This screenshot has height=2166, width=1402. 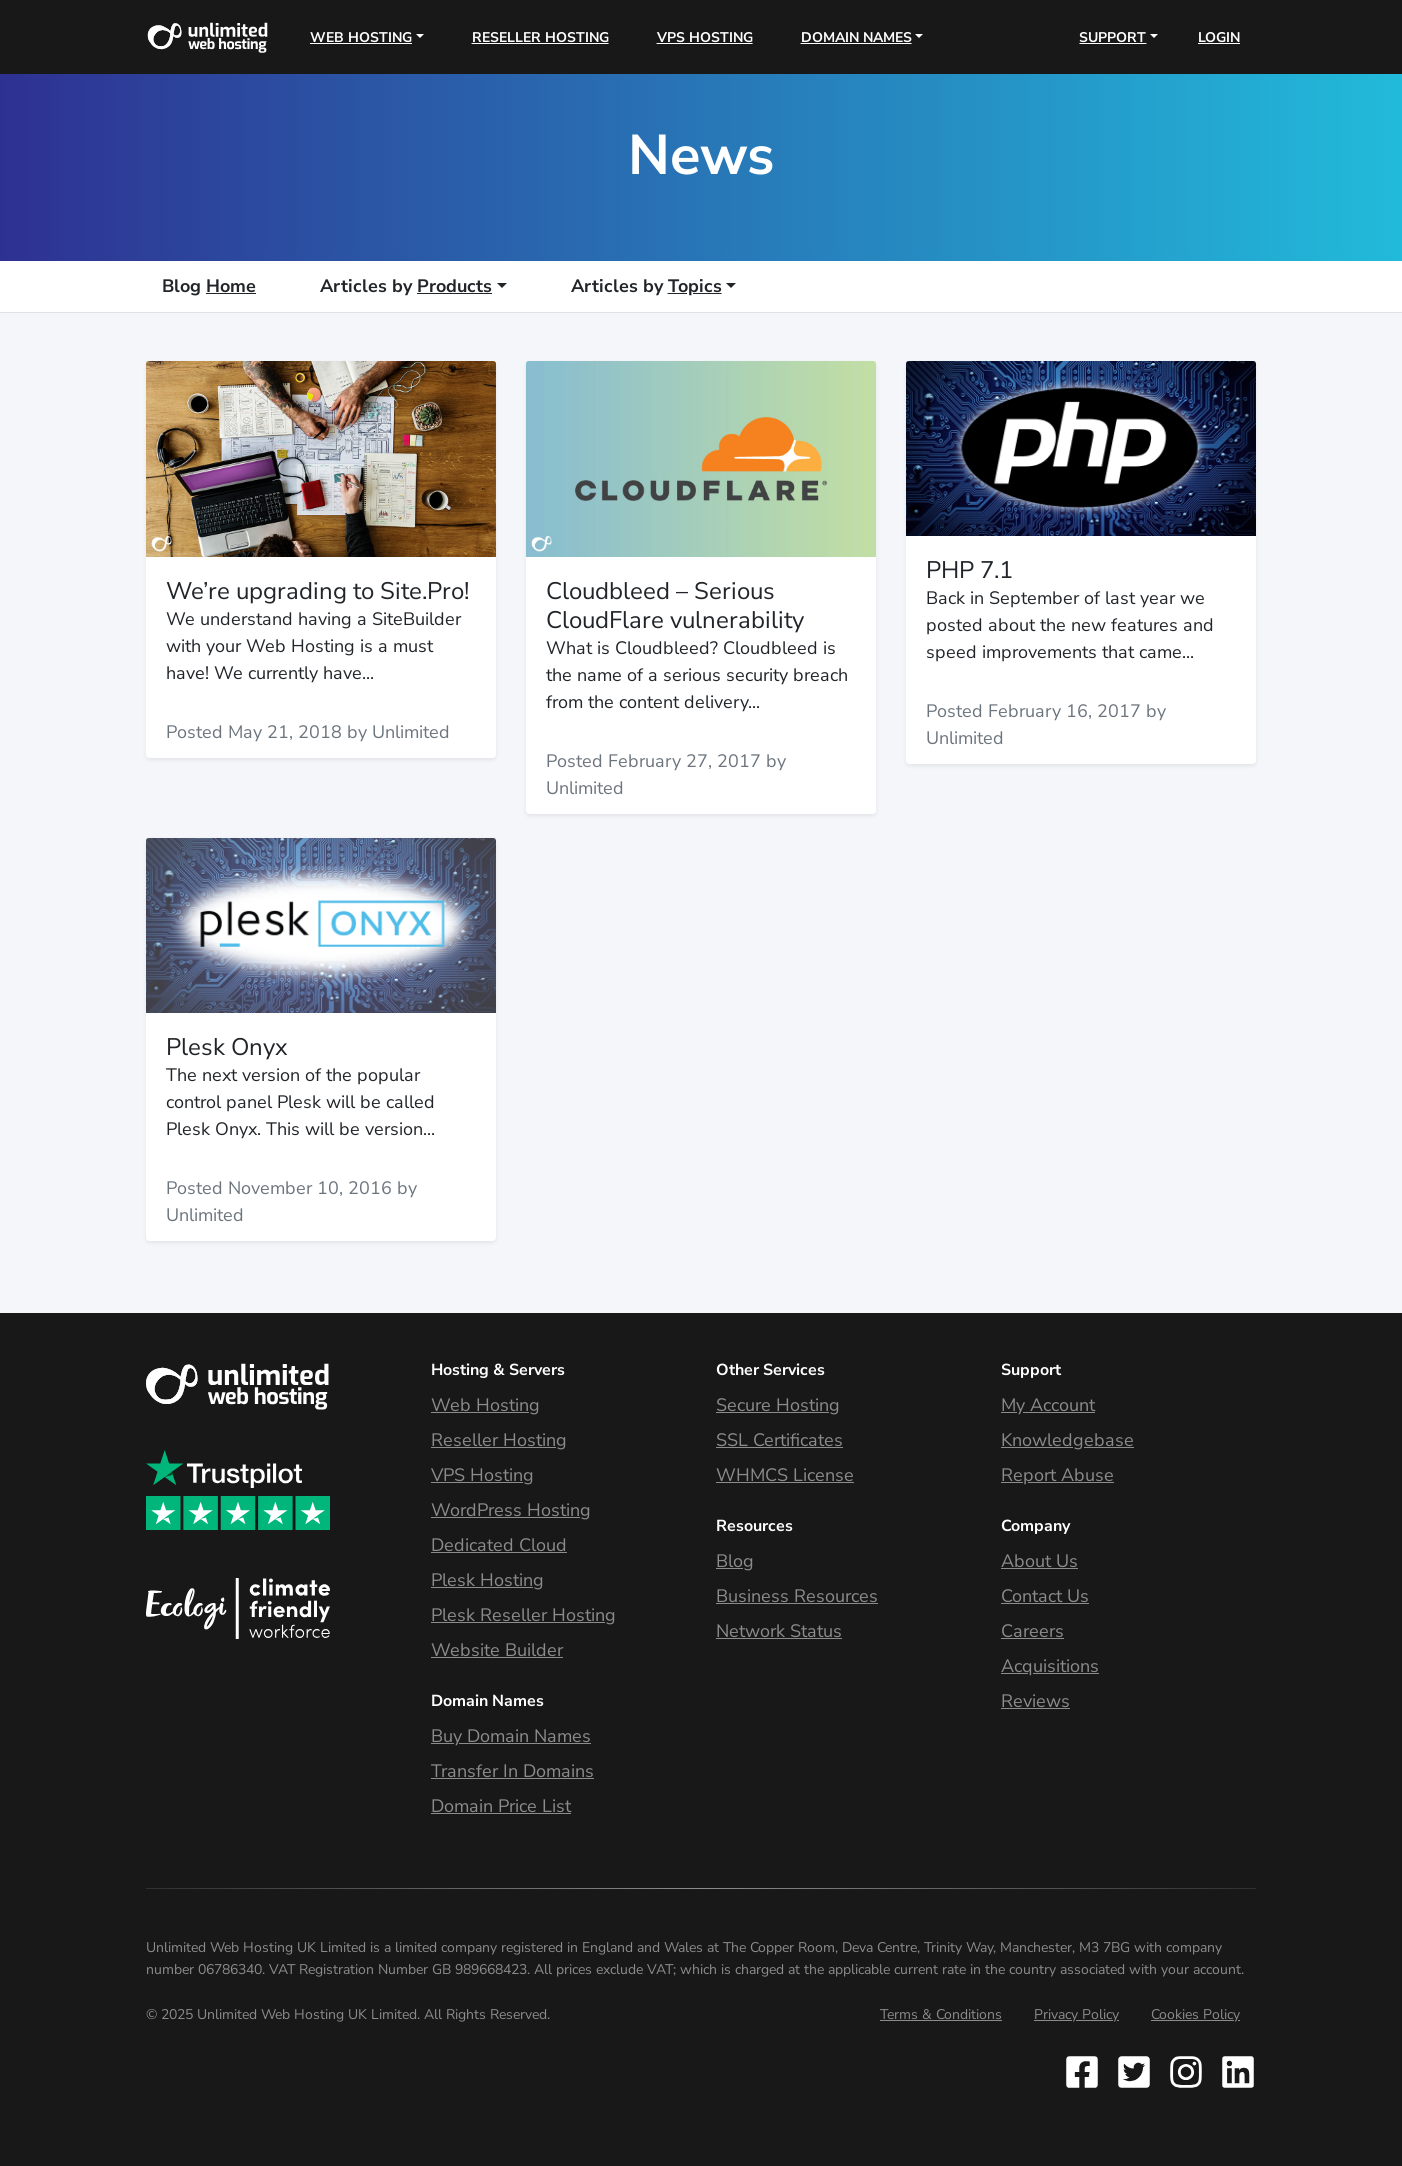 I want to click on Careers, so click(x=1032, y=1631).